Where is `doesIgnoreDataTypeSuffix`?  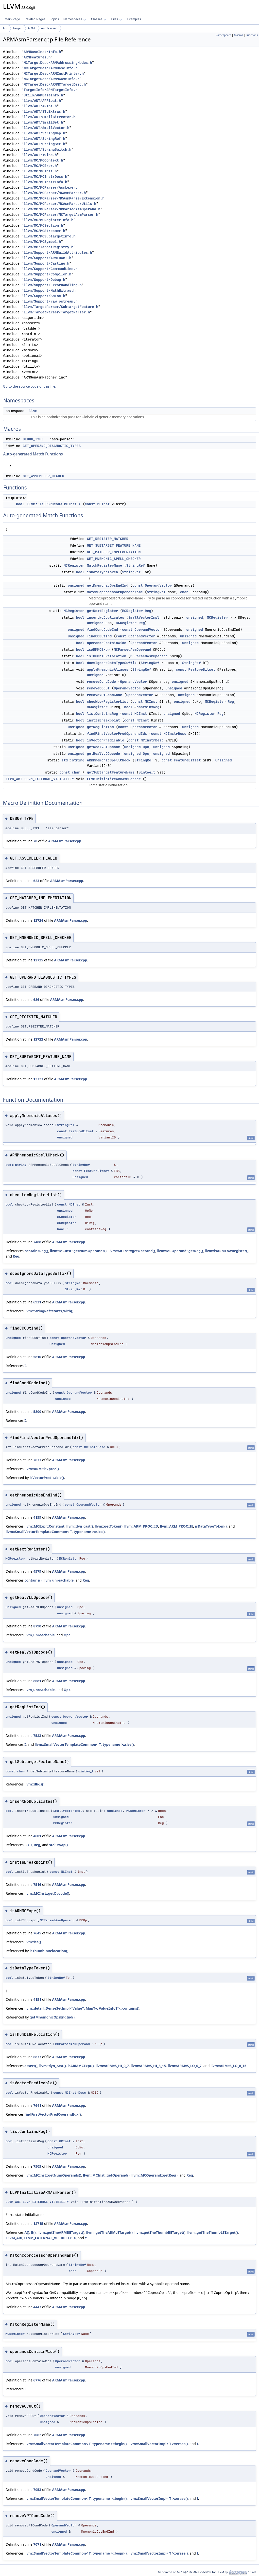
doesIgnoreDataTypeSuffix is located at coordinates (112, 663).